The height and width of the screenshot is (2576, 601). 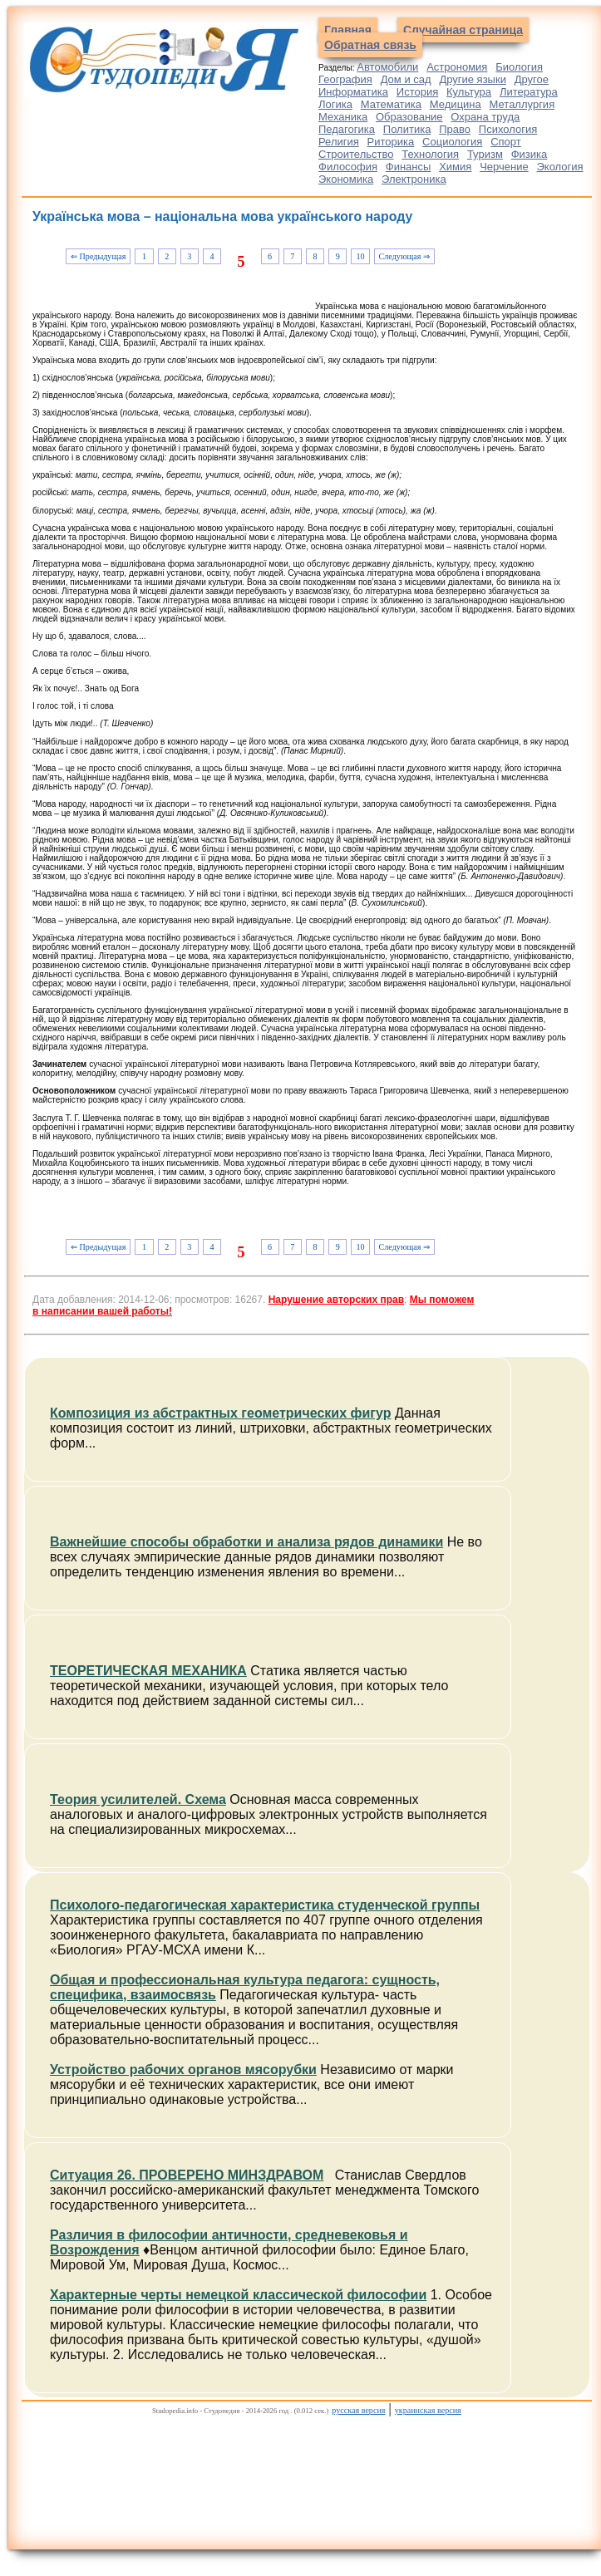 What do you see at coordinates (522, 104) in the screenshot?
I see `Металлургия` at bounding box center [522, 104].